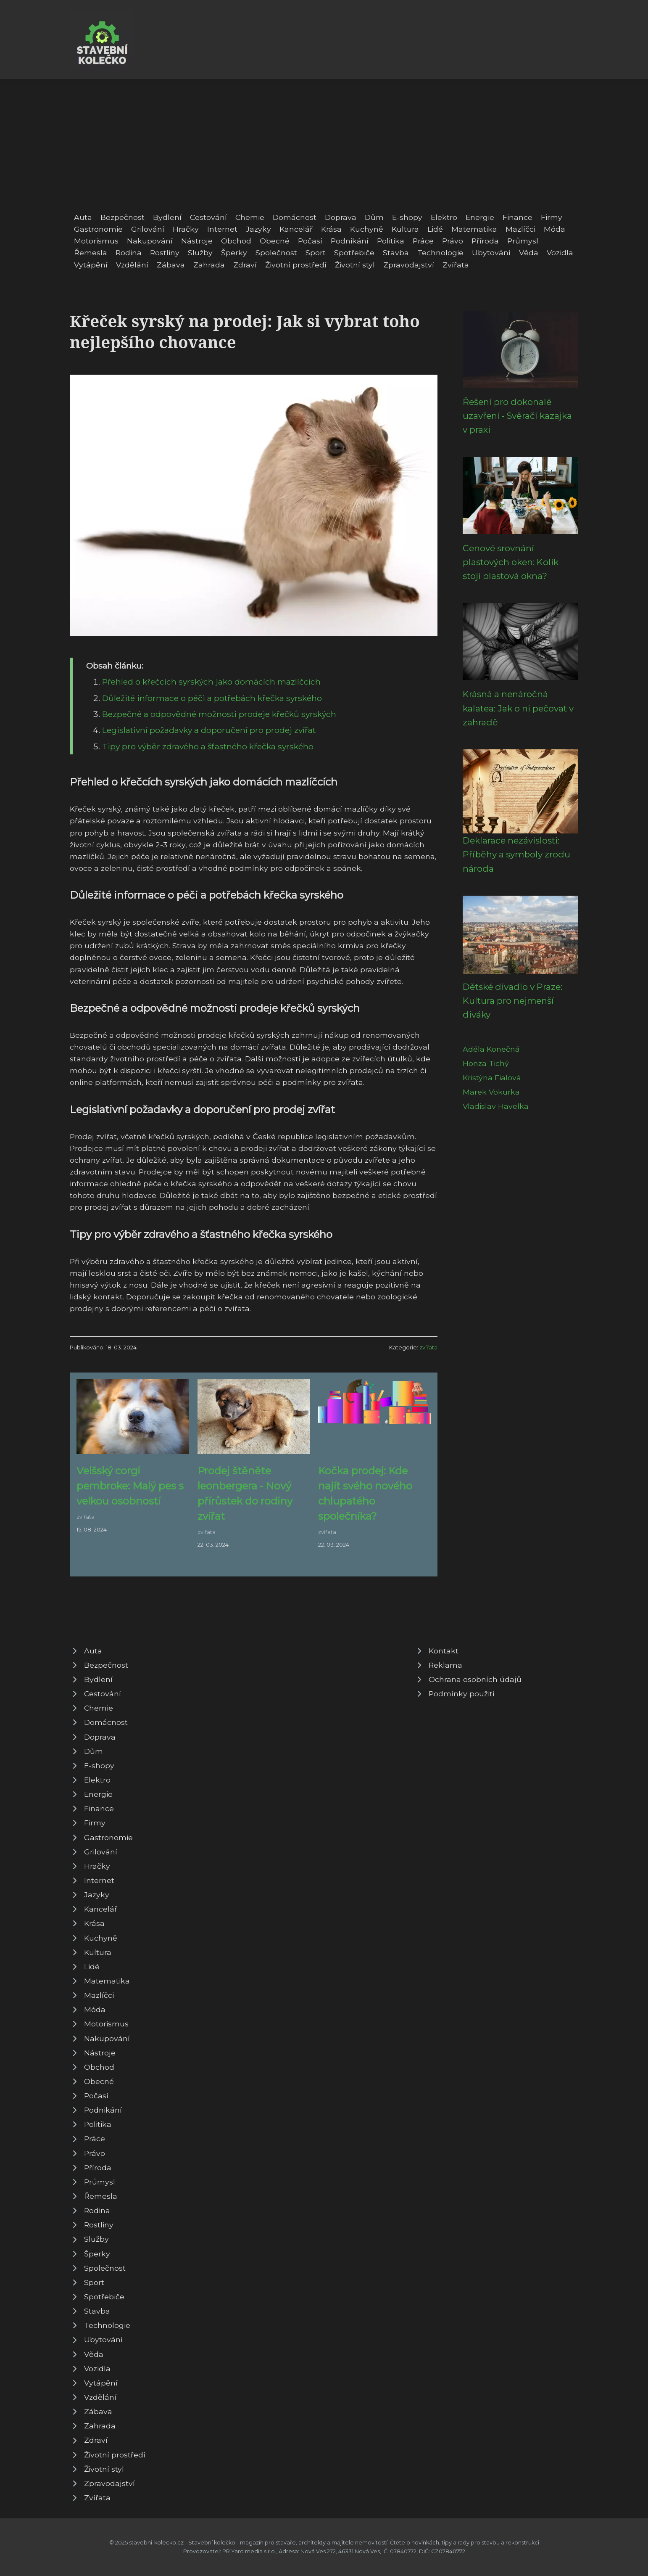 The image size is (648, 2576). Describe the element at coordinates (132, 264) in the screenshot. I see `Vzdělání` at that location.